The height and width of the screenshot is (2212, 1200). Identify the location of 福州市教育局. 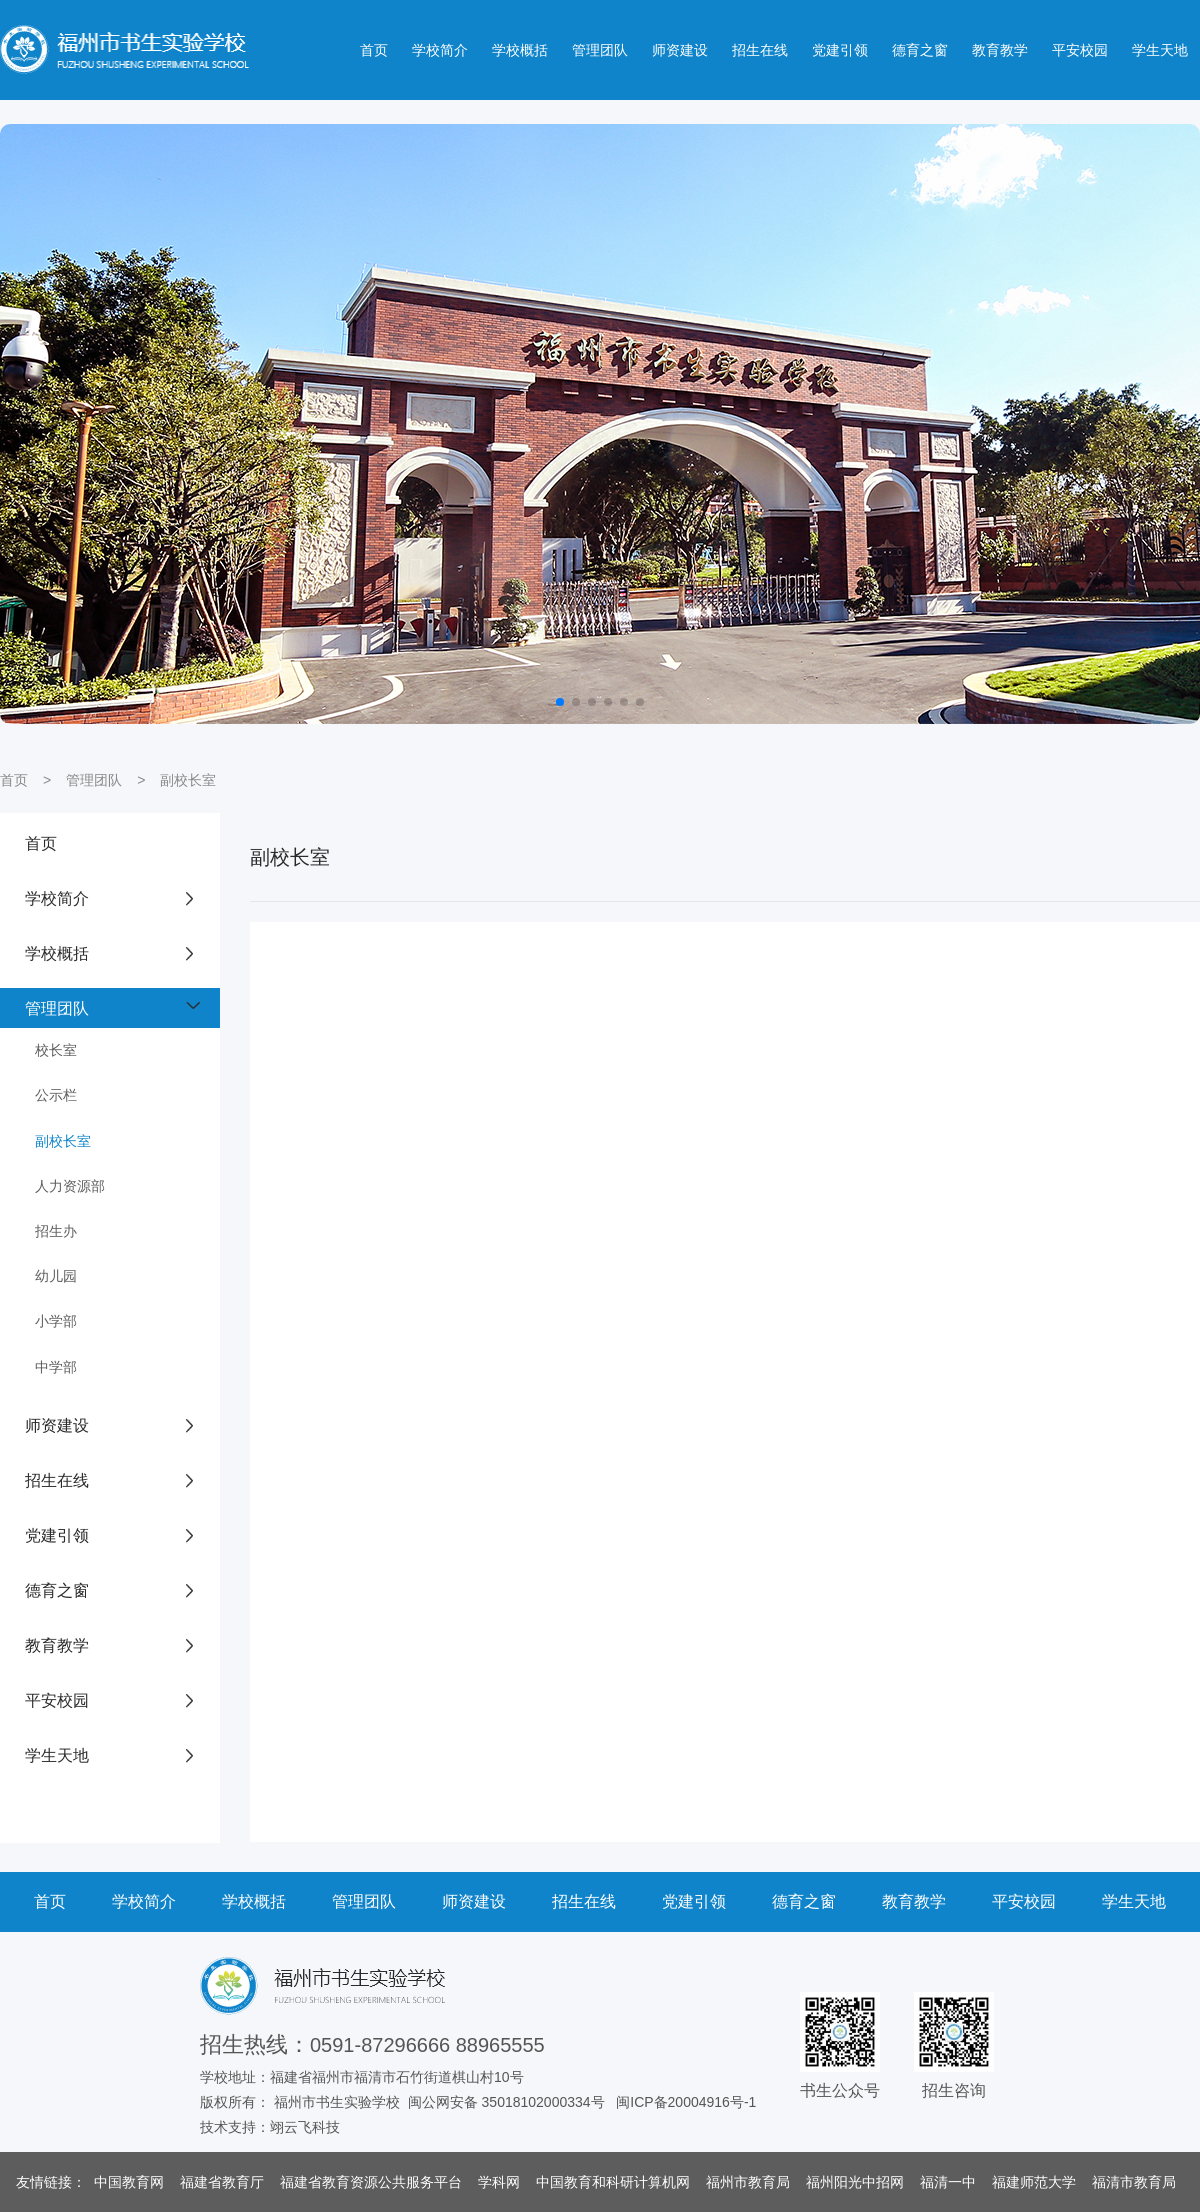
(748, 2182).